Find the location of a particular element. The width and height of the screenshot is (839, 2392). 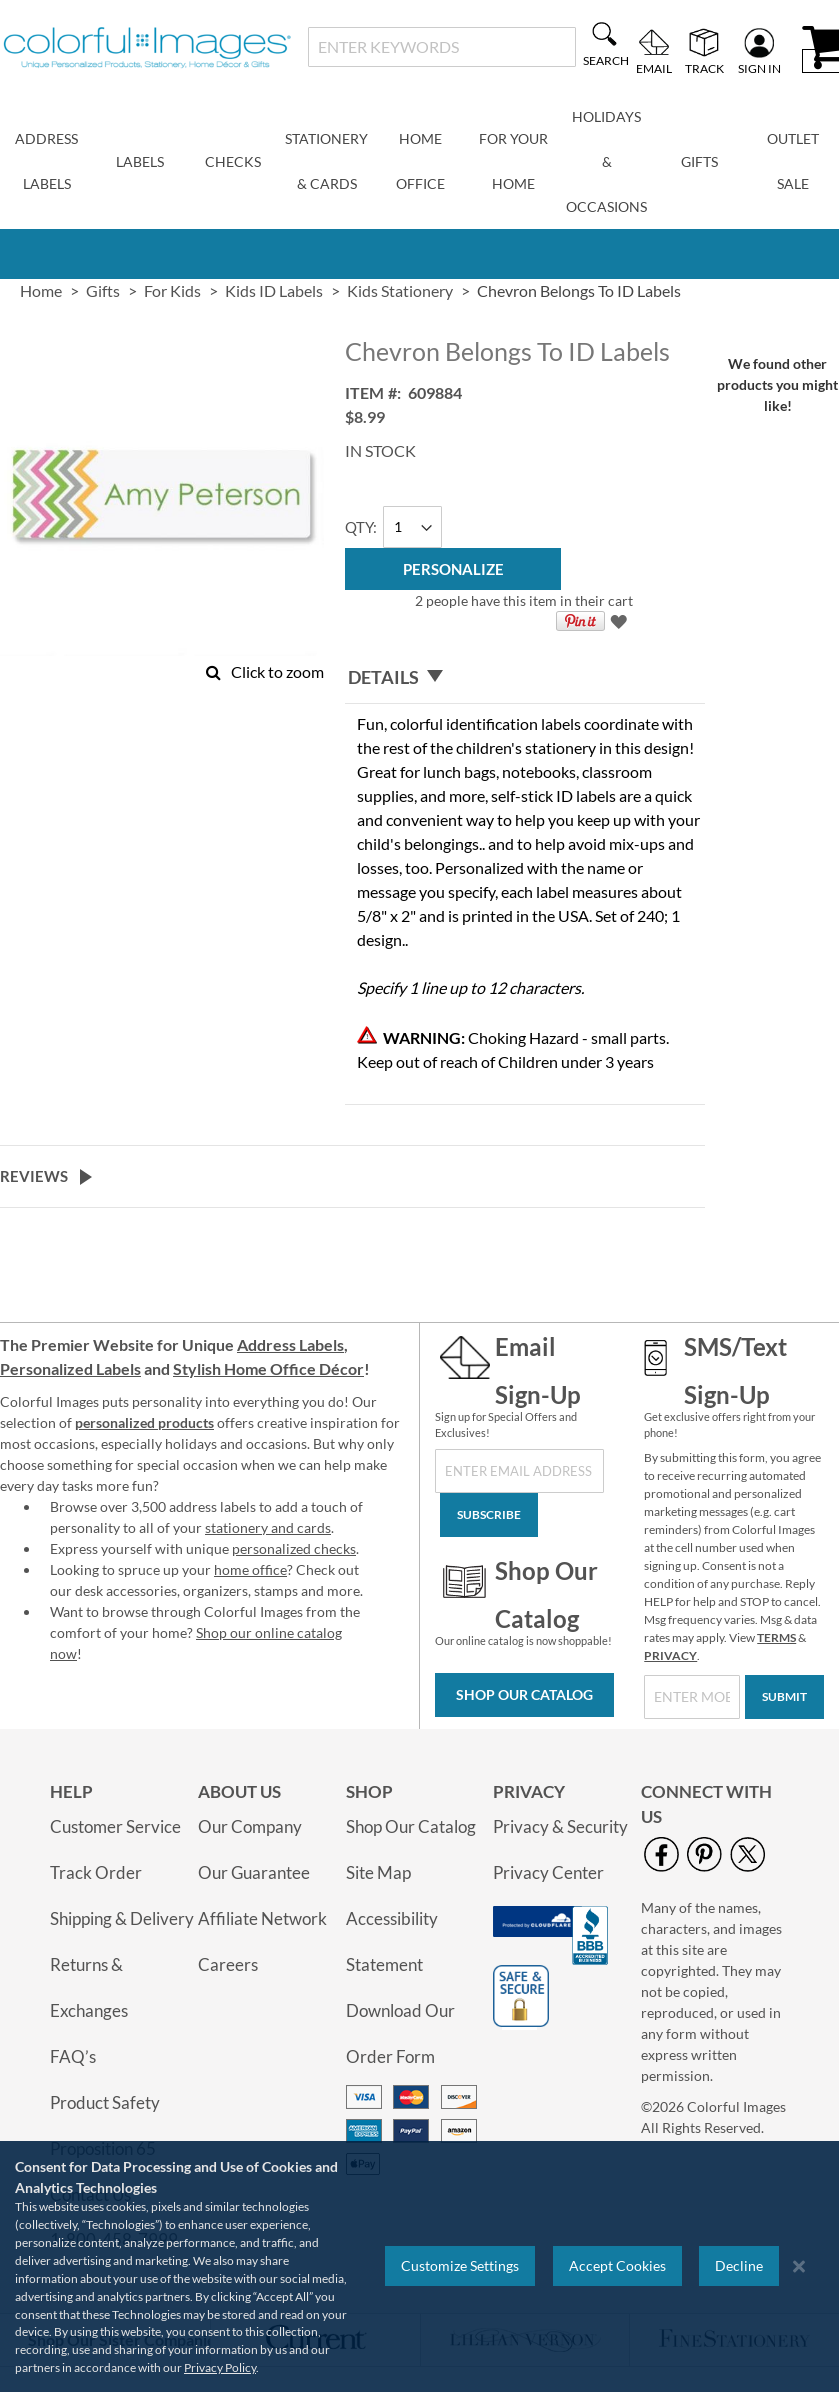

[region] is located at coordinates (419, 2266).